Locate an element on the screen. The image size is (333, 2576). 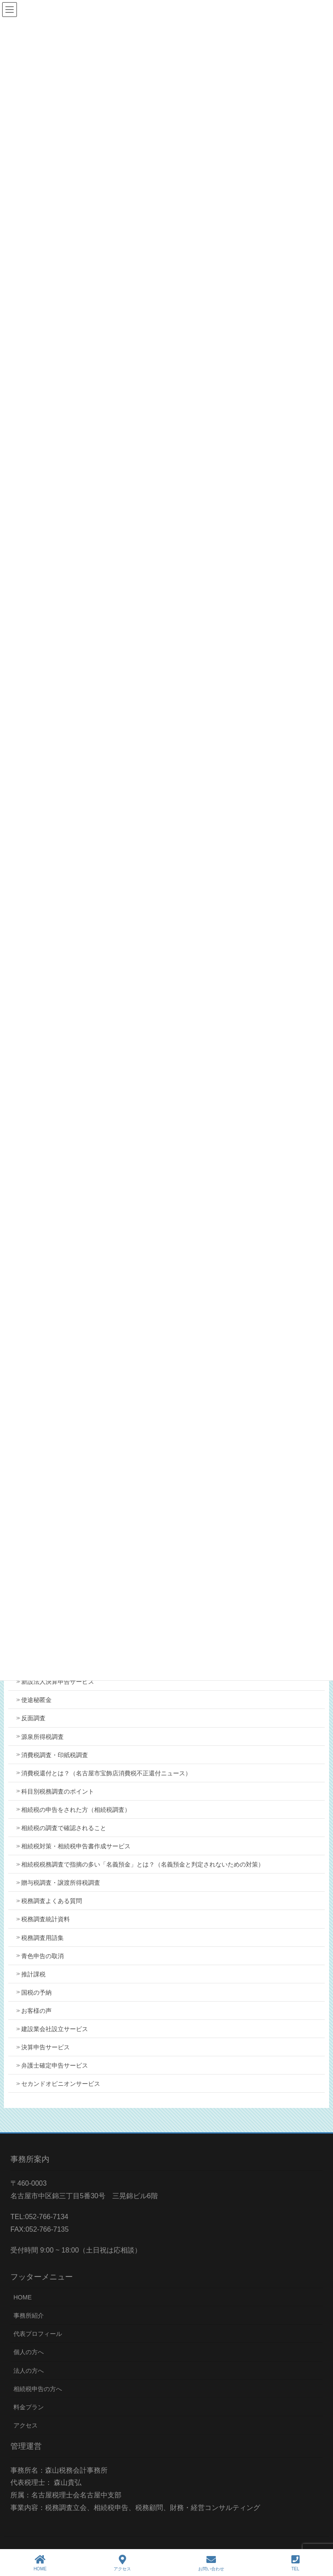
相続税の調査で確認されること is located at coordinates (63, 1827).